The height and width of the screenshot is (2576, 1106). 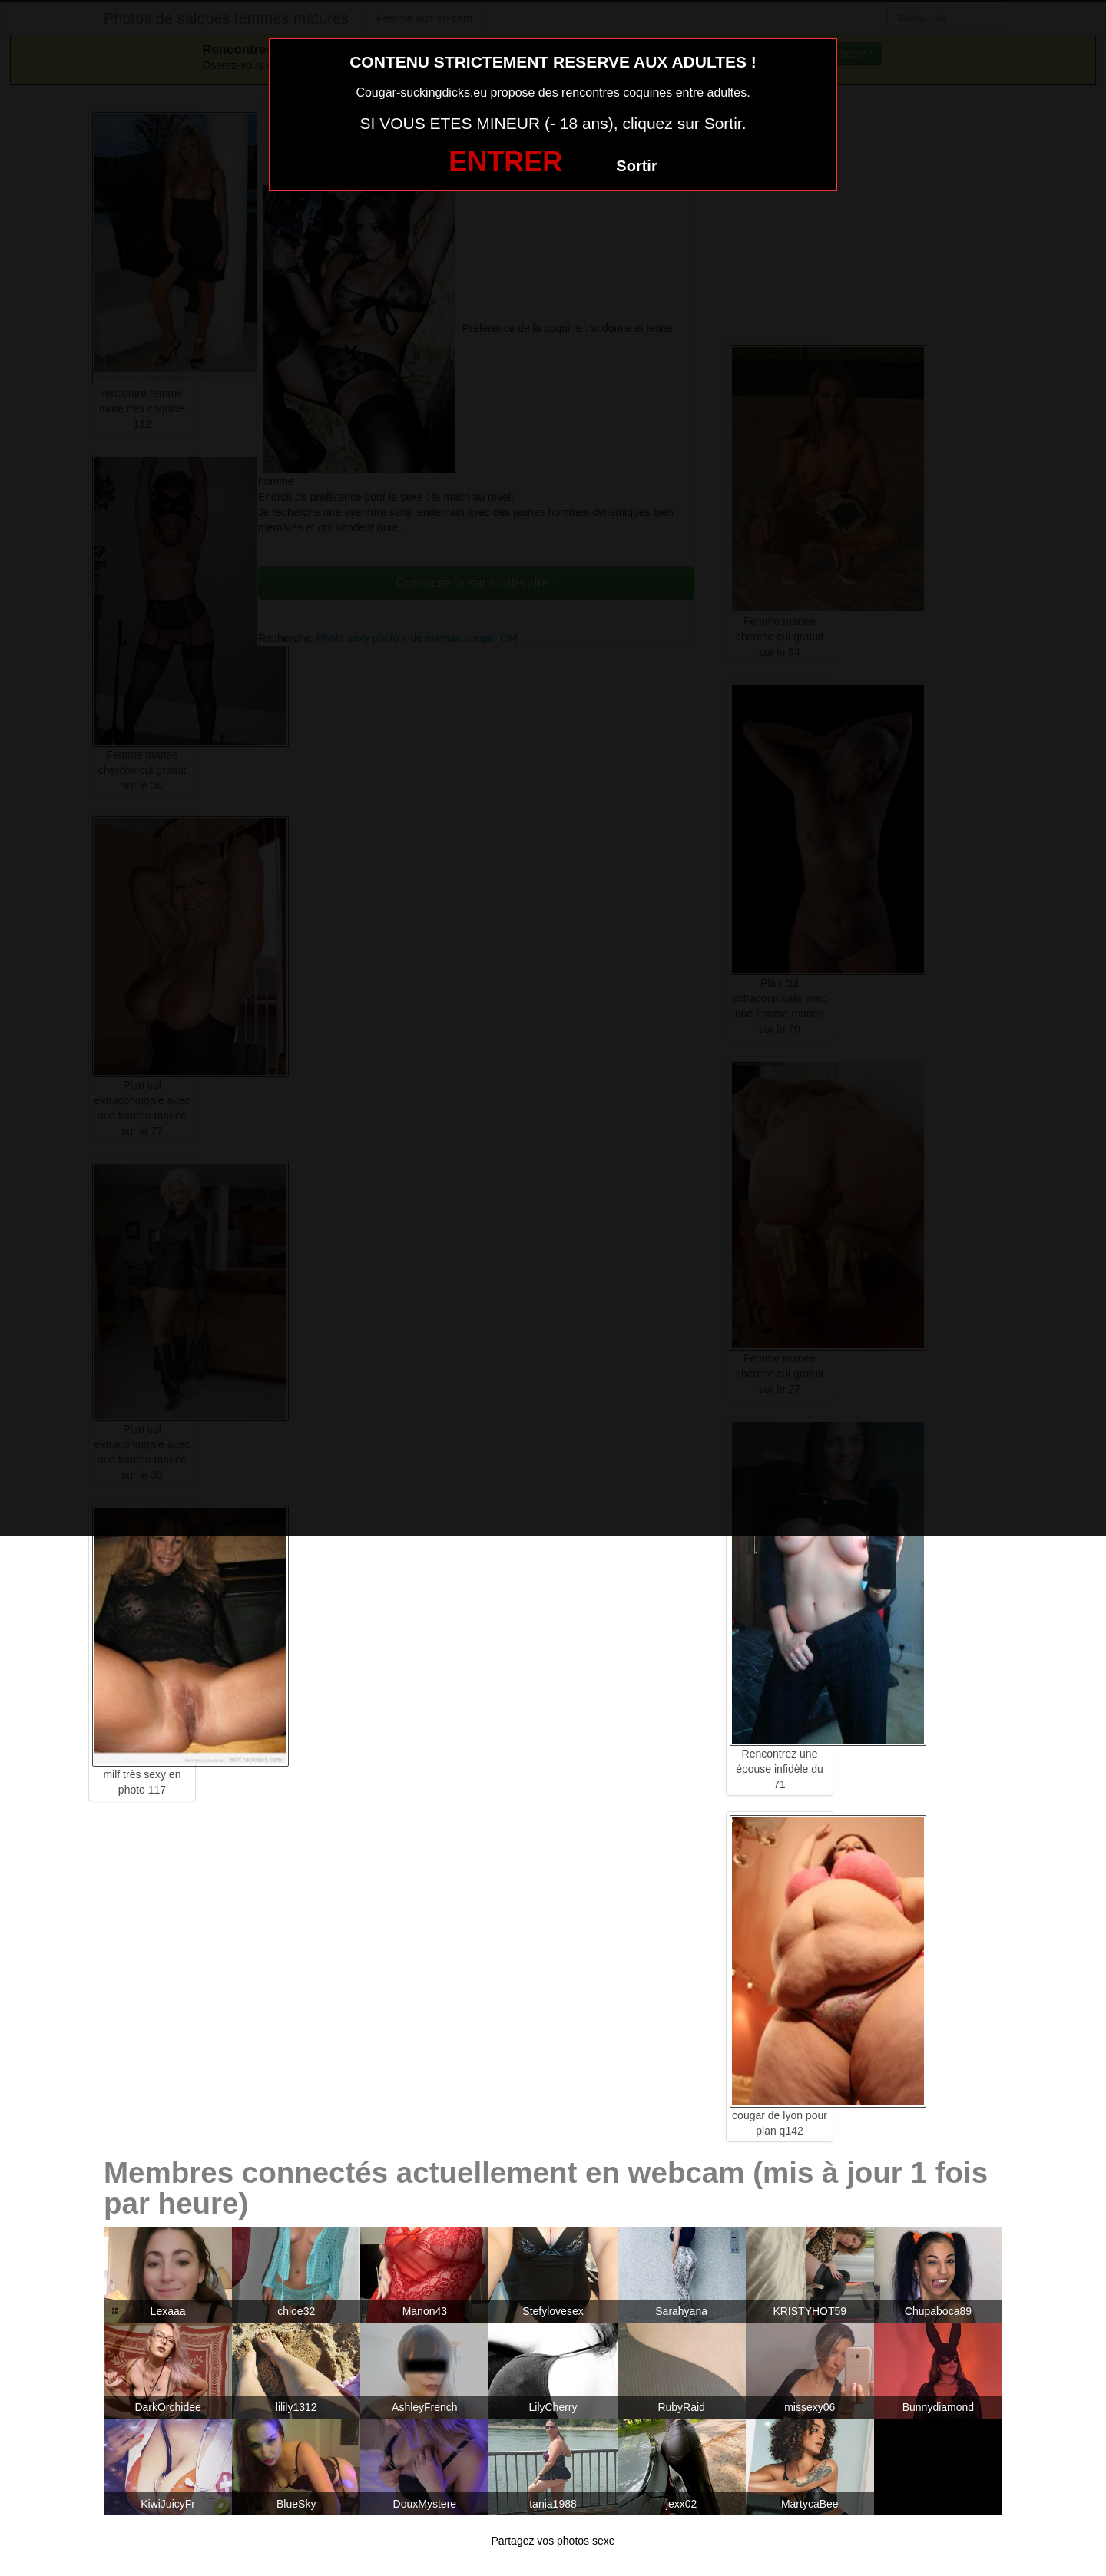 I want to click on Partagez vos photos sexe, so click(x=552, y=2541).